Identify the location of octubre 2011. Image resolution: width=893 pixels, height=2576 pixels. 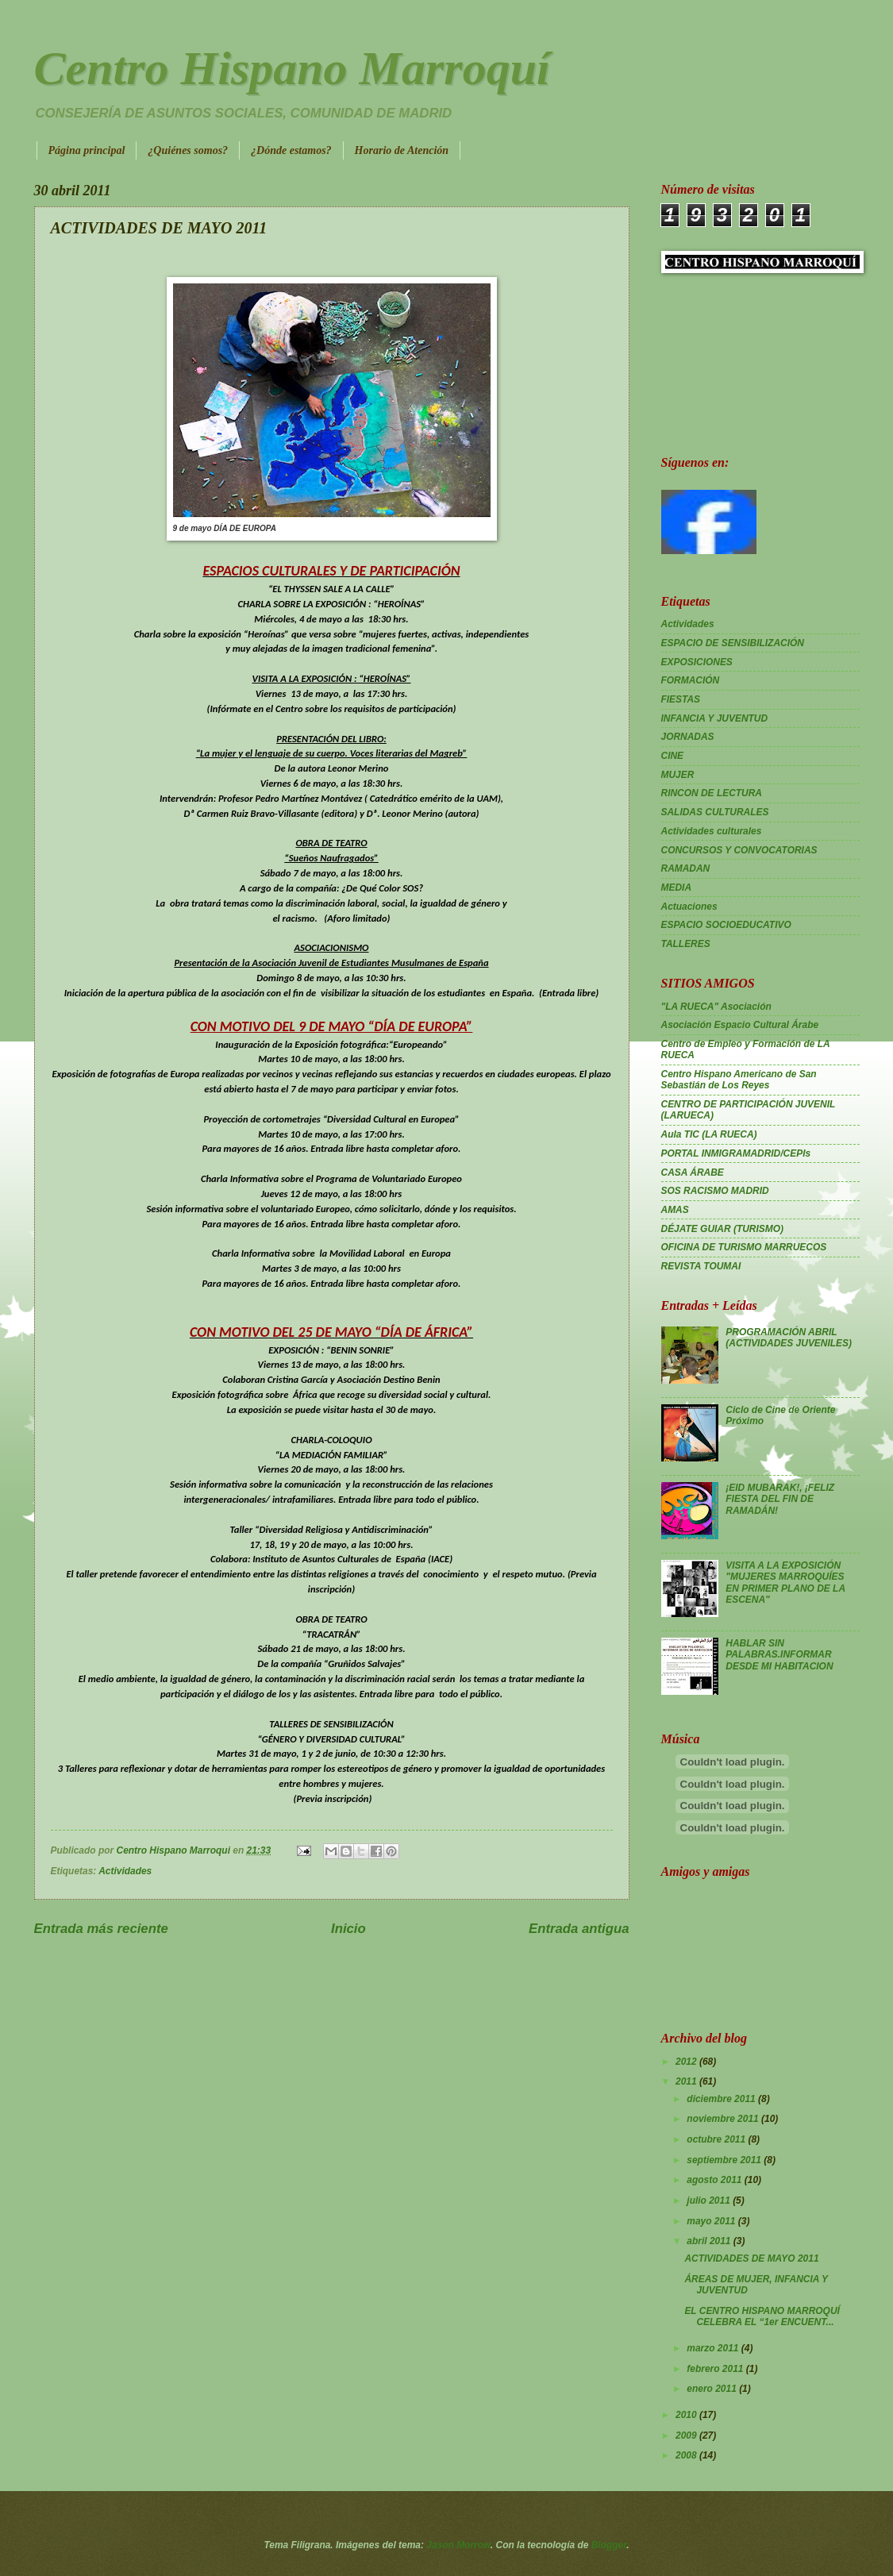
(717, 2139).